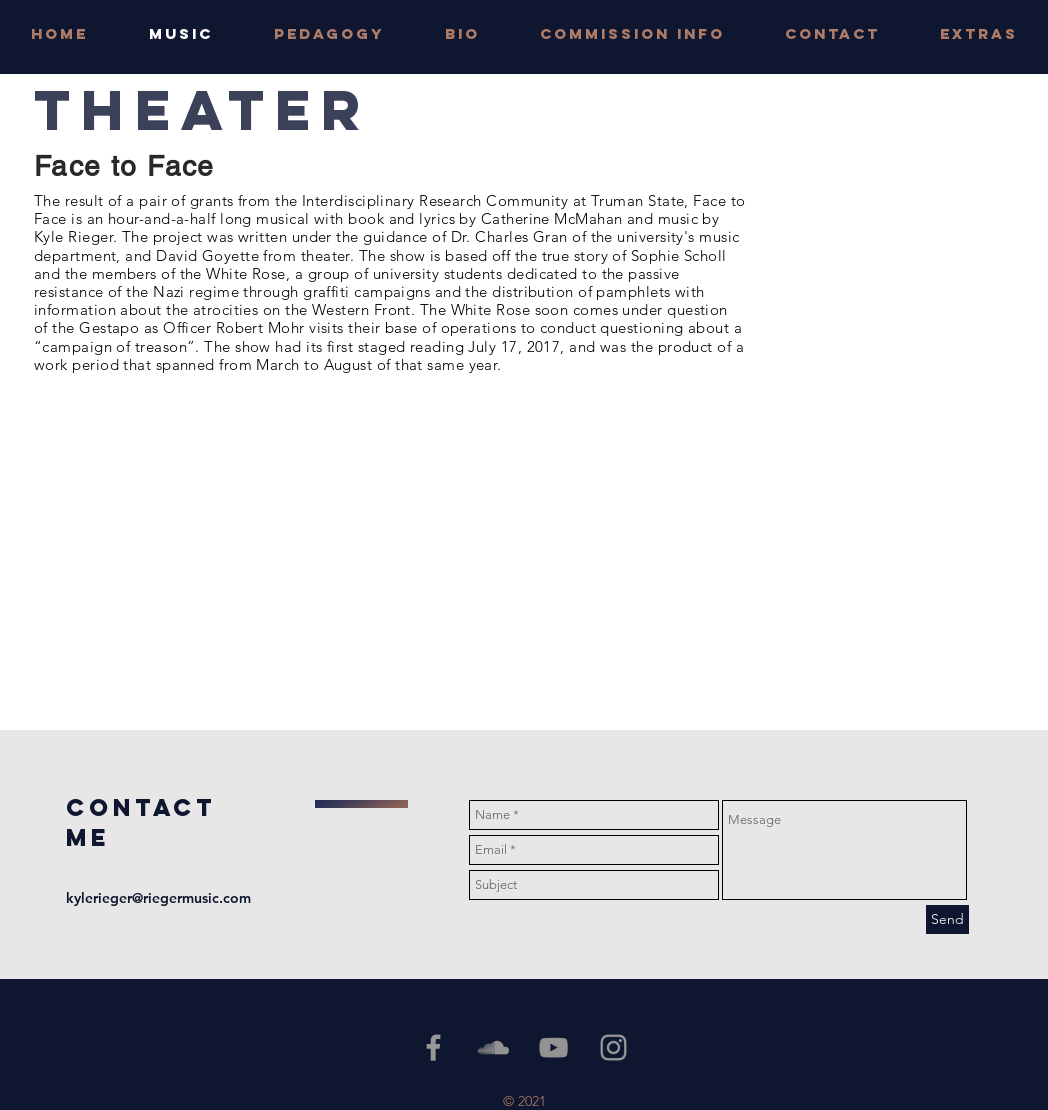 This screenshot has height=1110, width=1048. I want to click on [Grey SoundCloud Icon], so click(493, 1047).